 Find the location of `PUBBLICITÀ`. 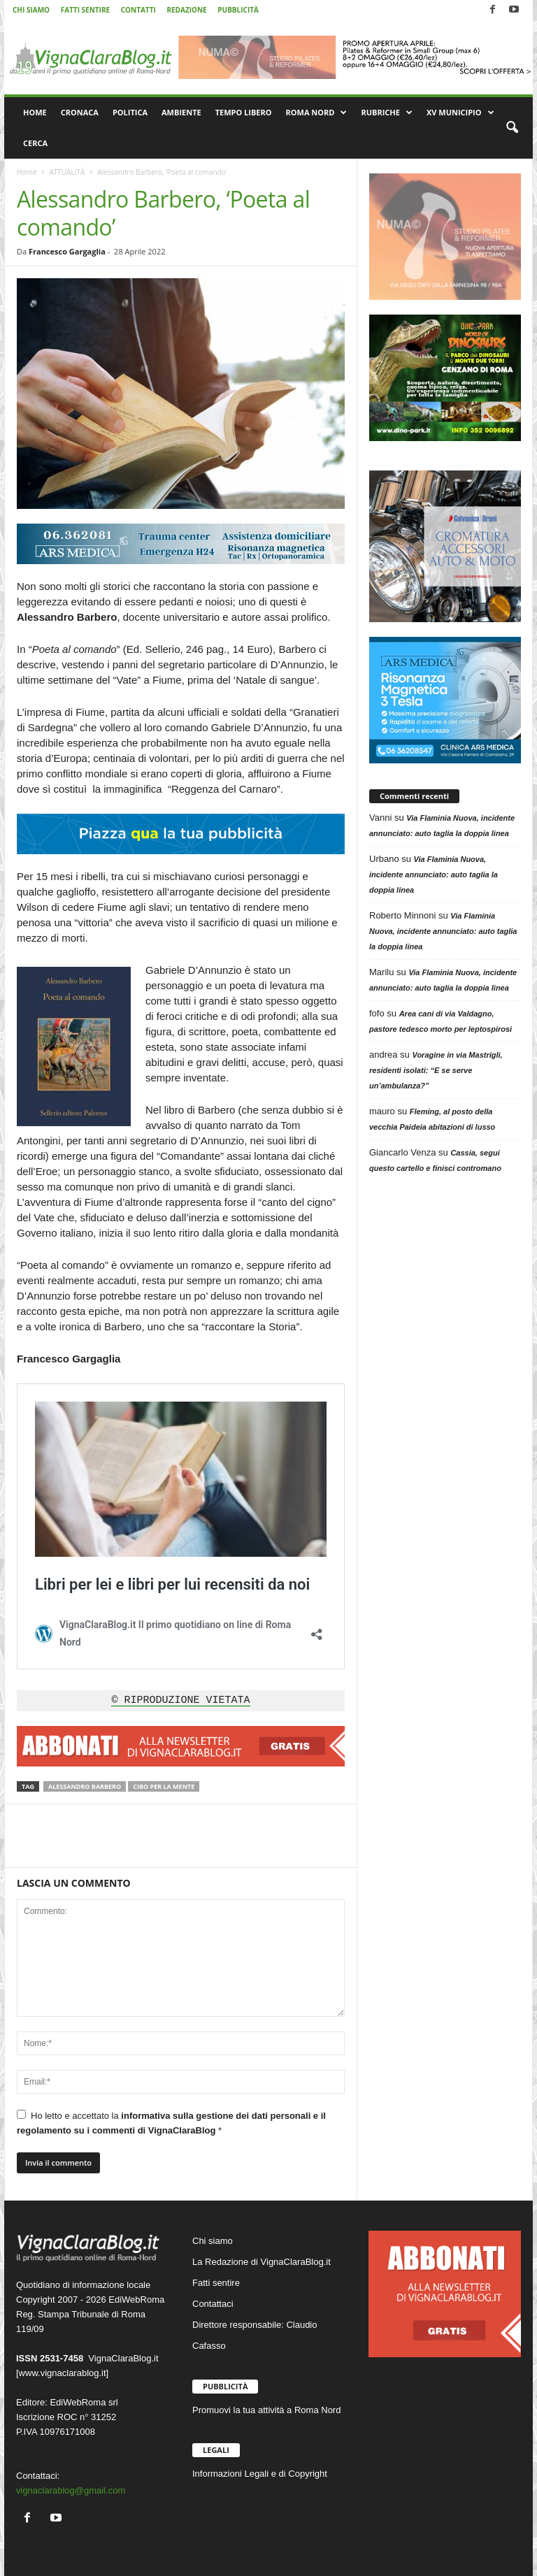

PUBBLICITÀ is located at coordinates (238, 10).